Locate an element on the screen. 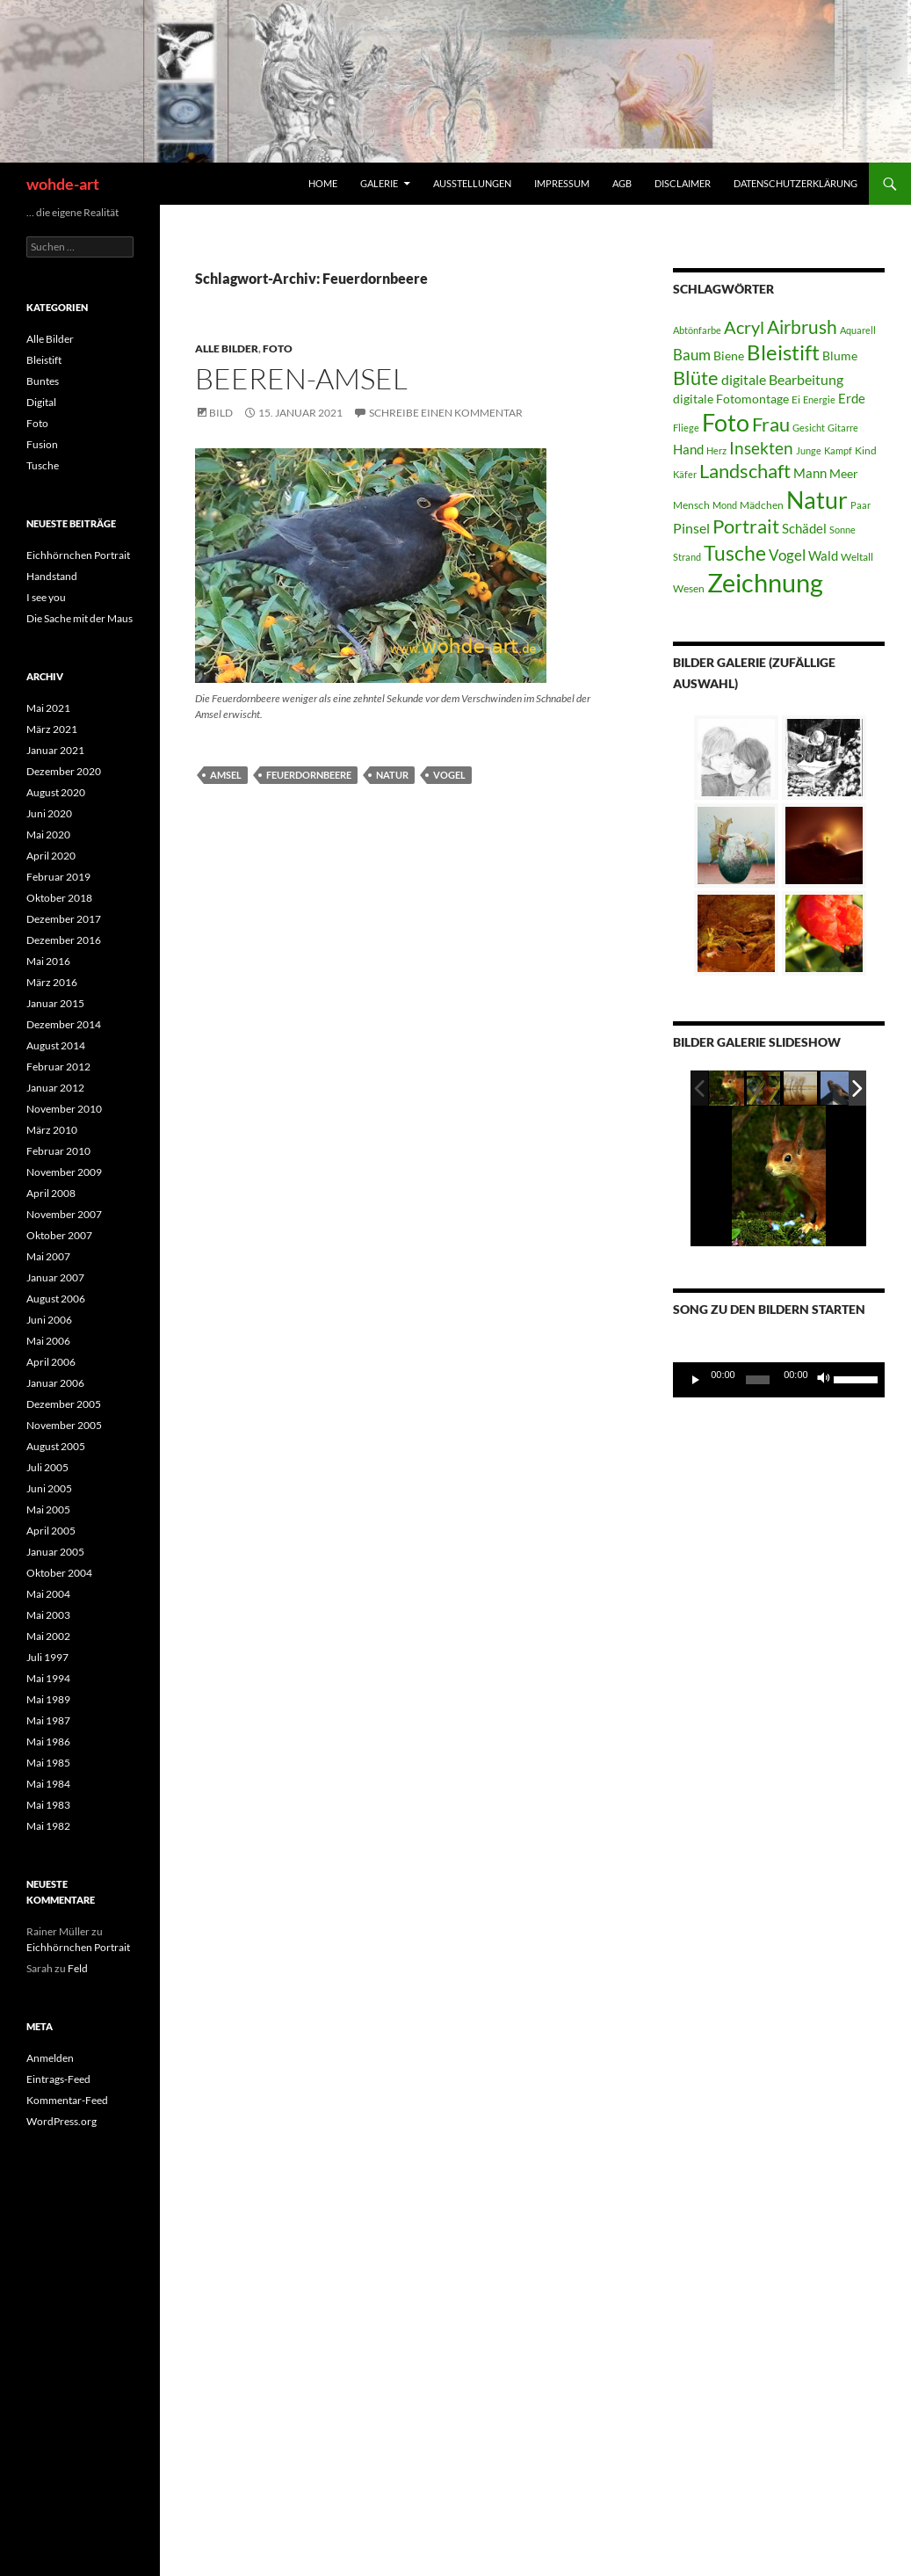  März 2016 is located at coordinates (51, 982).